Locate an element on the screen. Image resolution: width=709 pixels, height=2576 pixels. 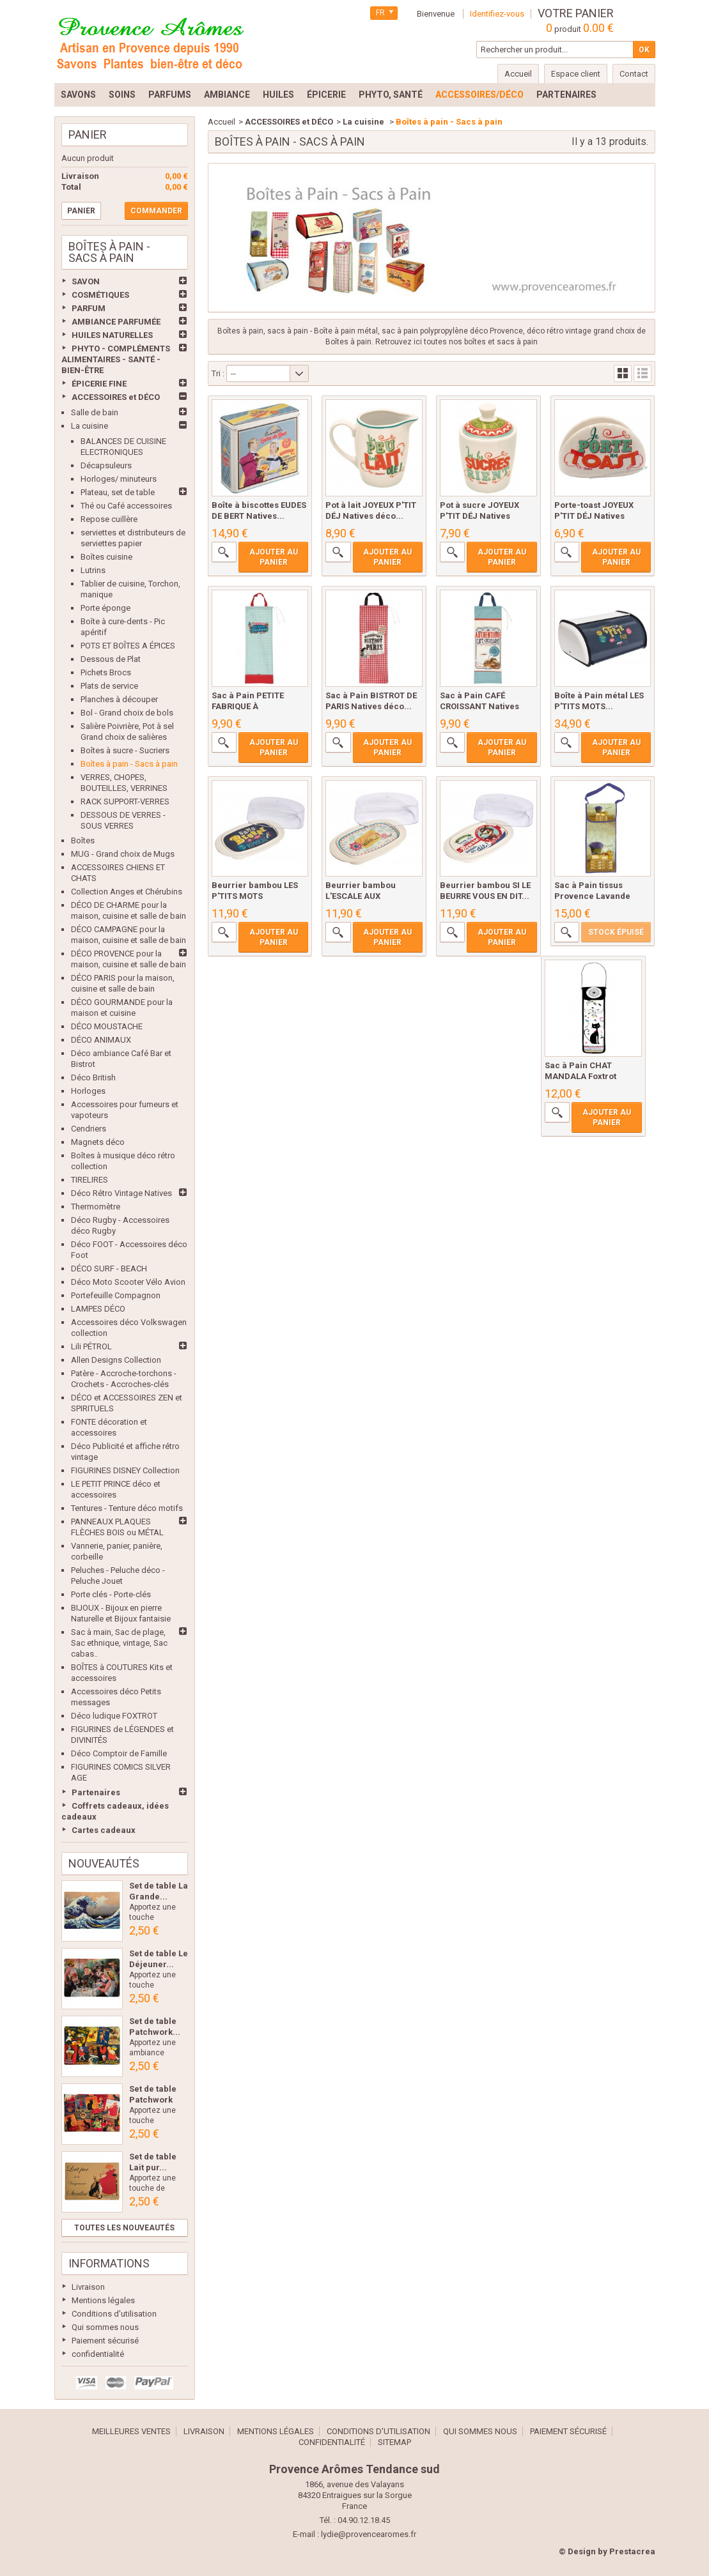
ACCESSOIRES et DÉCO is located at coordinates (116, 397).